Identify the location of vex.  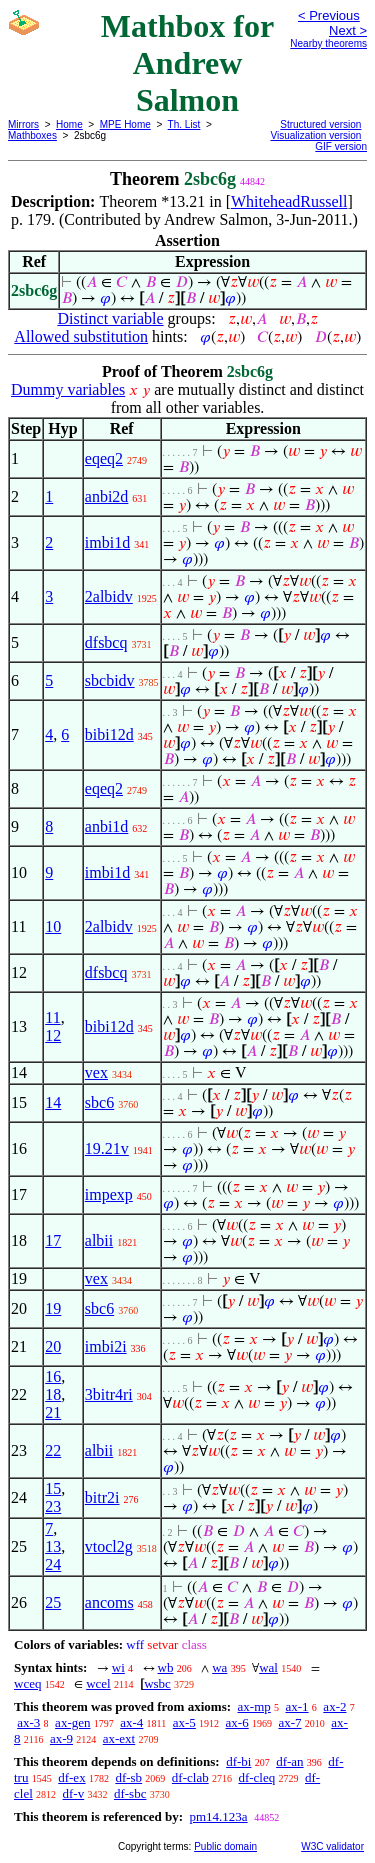
(96, 1072).